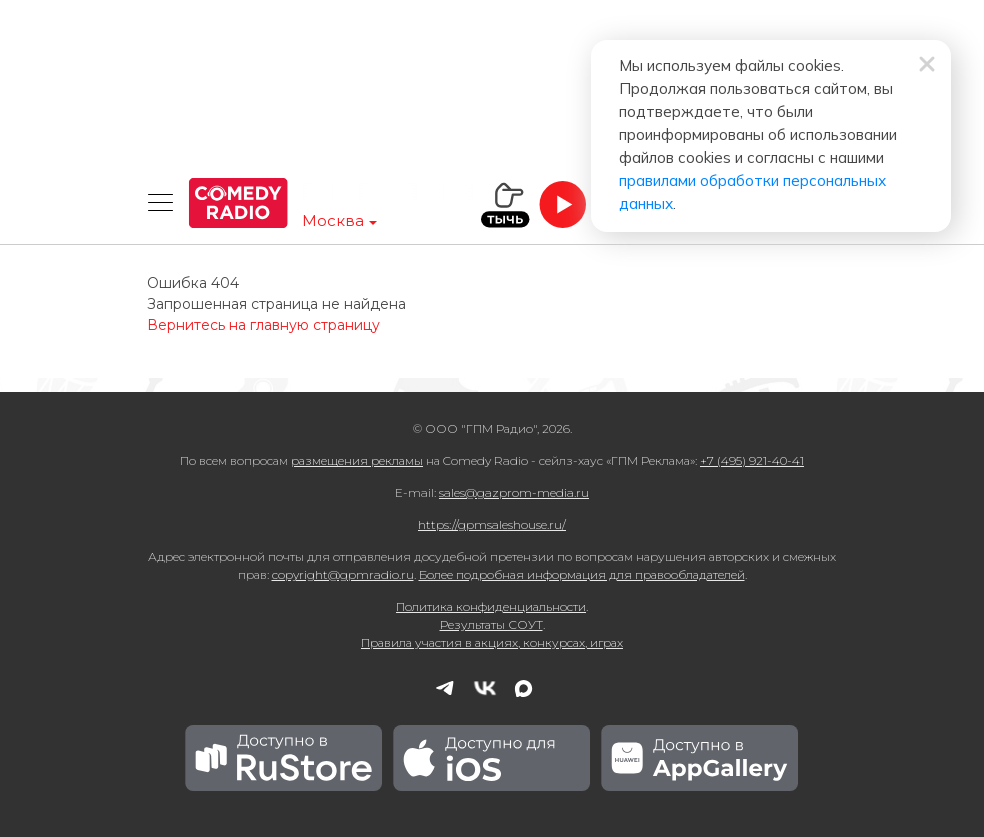  Describe the element at coordinates (491, 606) in the screenshot. I see `Политика конфиденциальности` at that location.